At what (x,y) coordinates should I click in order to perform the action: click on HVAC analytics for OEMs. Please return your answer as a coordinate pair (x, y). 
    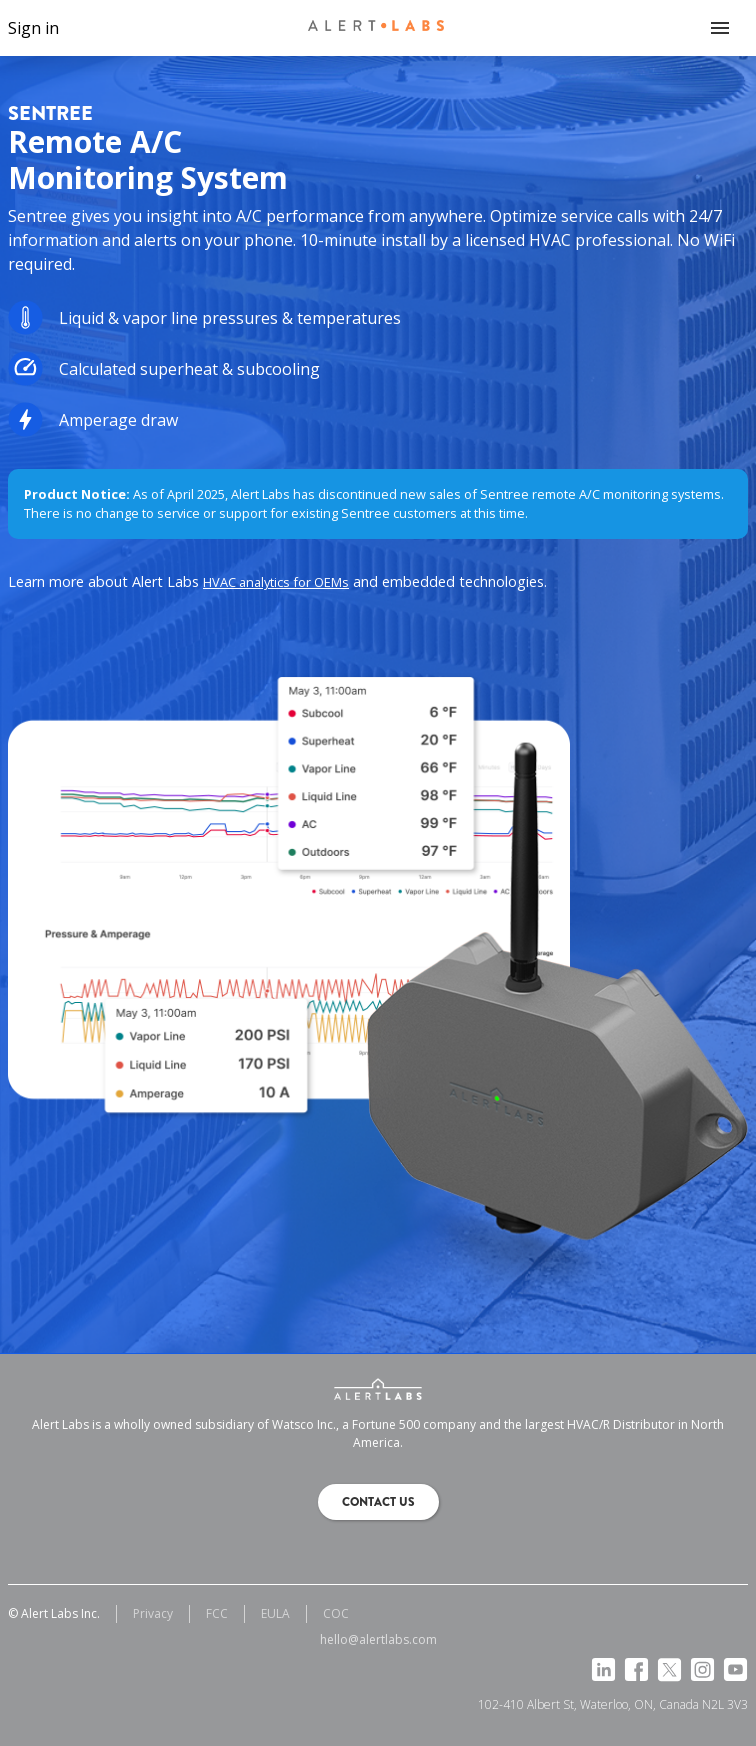
    Looking at the image, I should click on (276, 582).